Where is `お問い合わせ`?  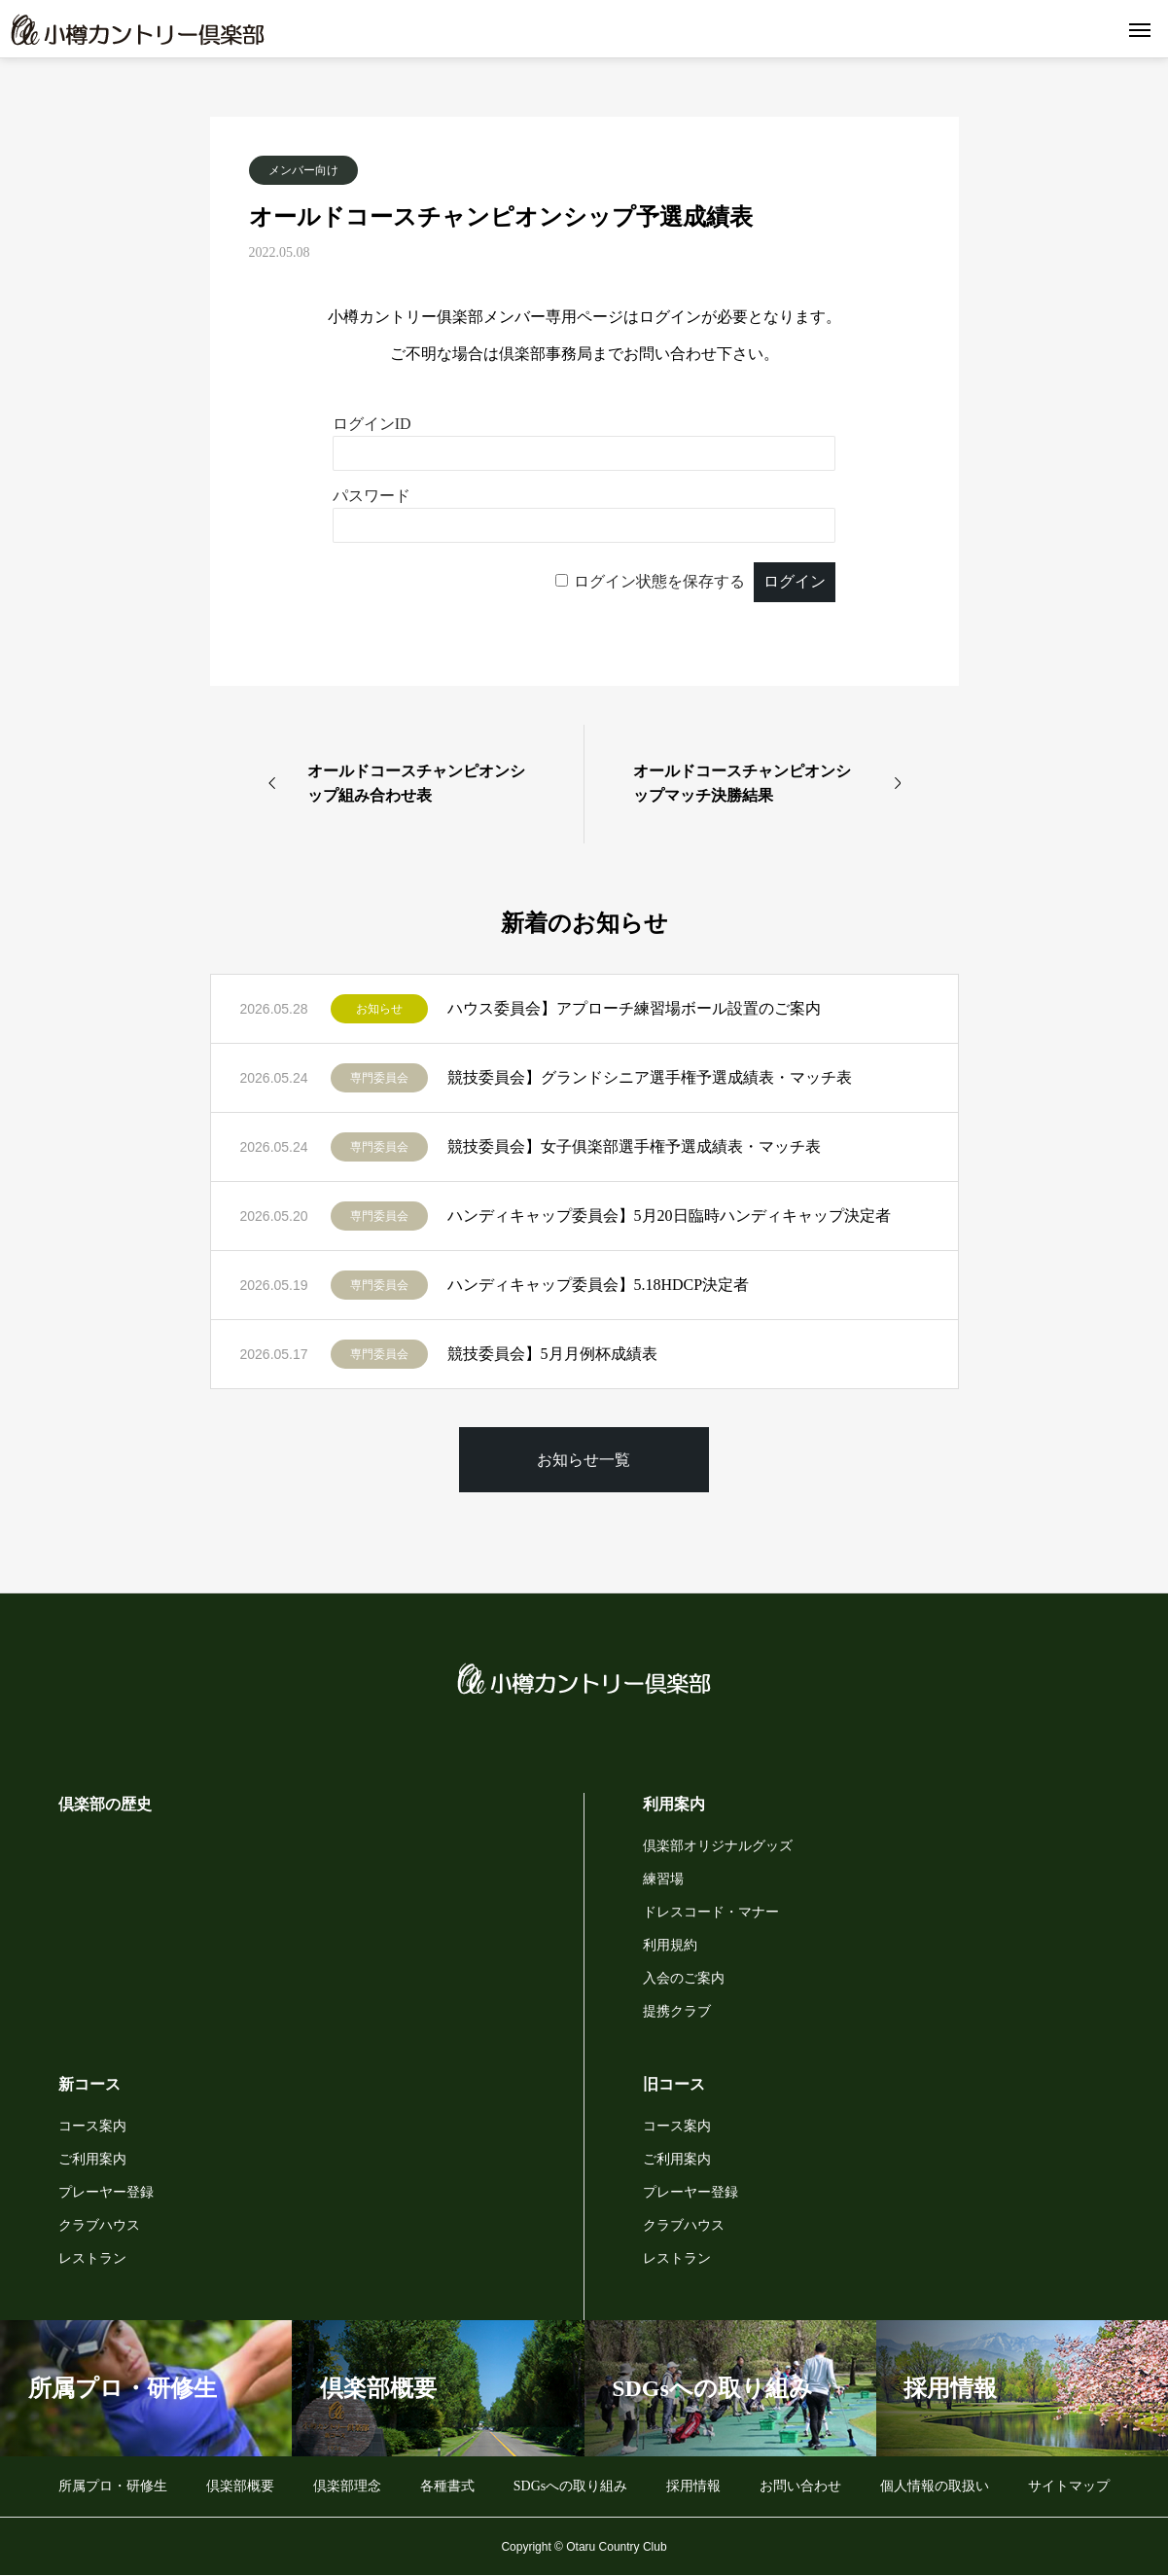
お問い合わせ is located at coordinates (800, 2486).